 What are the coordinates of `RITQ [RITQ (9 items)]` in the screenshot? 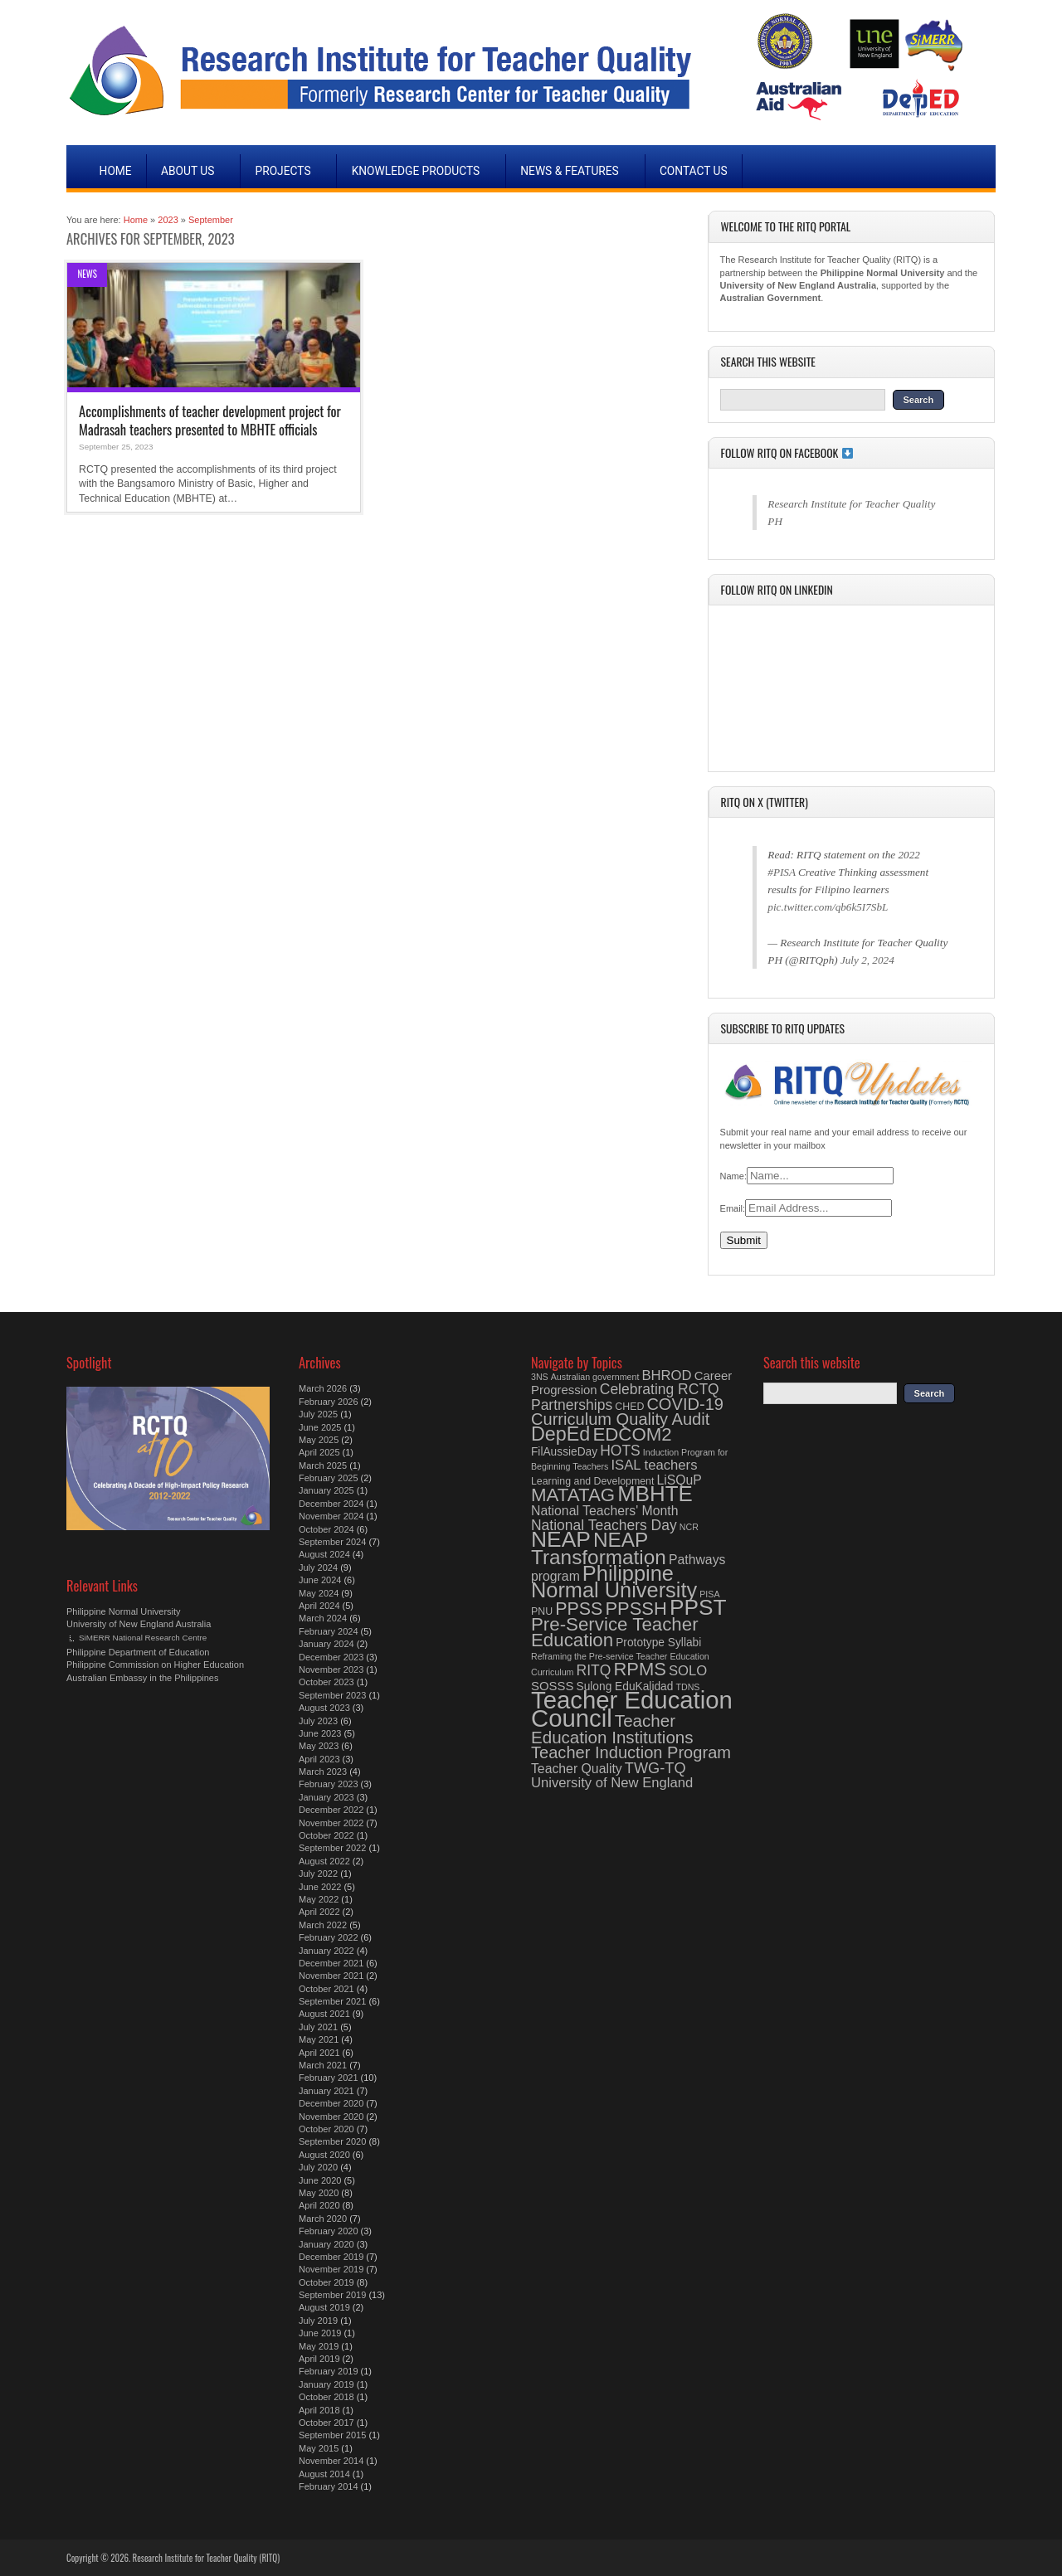 It's located at (594, 1670).